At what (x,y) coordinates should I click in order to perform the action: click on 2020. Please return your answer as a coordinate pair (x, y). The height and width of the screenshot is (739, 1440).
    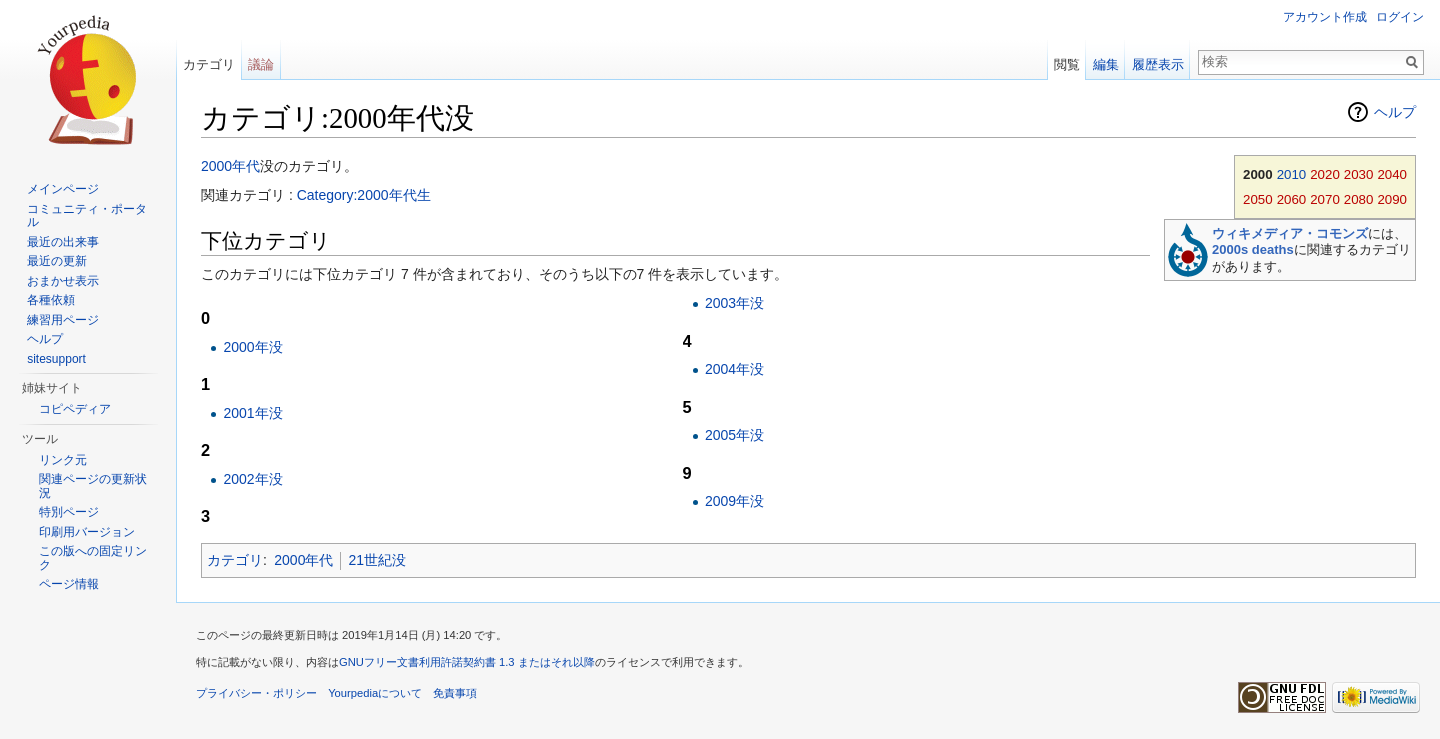
    Looking at the image, I should click on (1325, 174).